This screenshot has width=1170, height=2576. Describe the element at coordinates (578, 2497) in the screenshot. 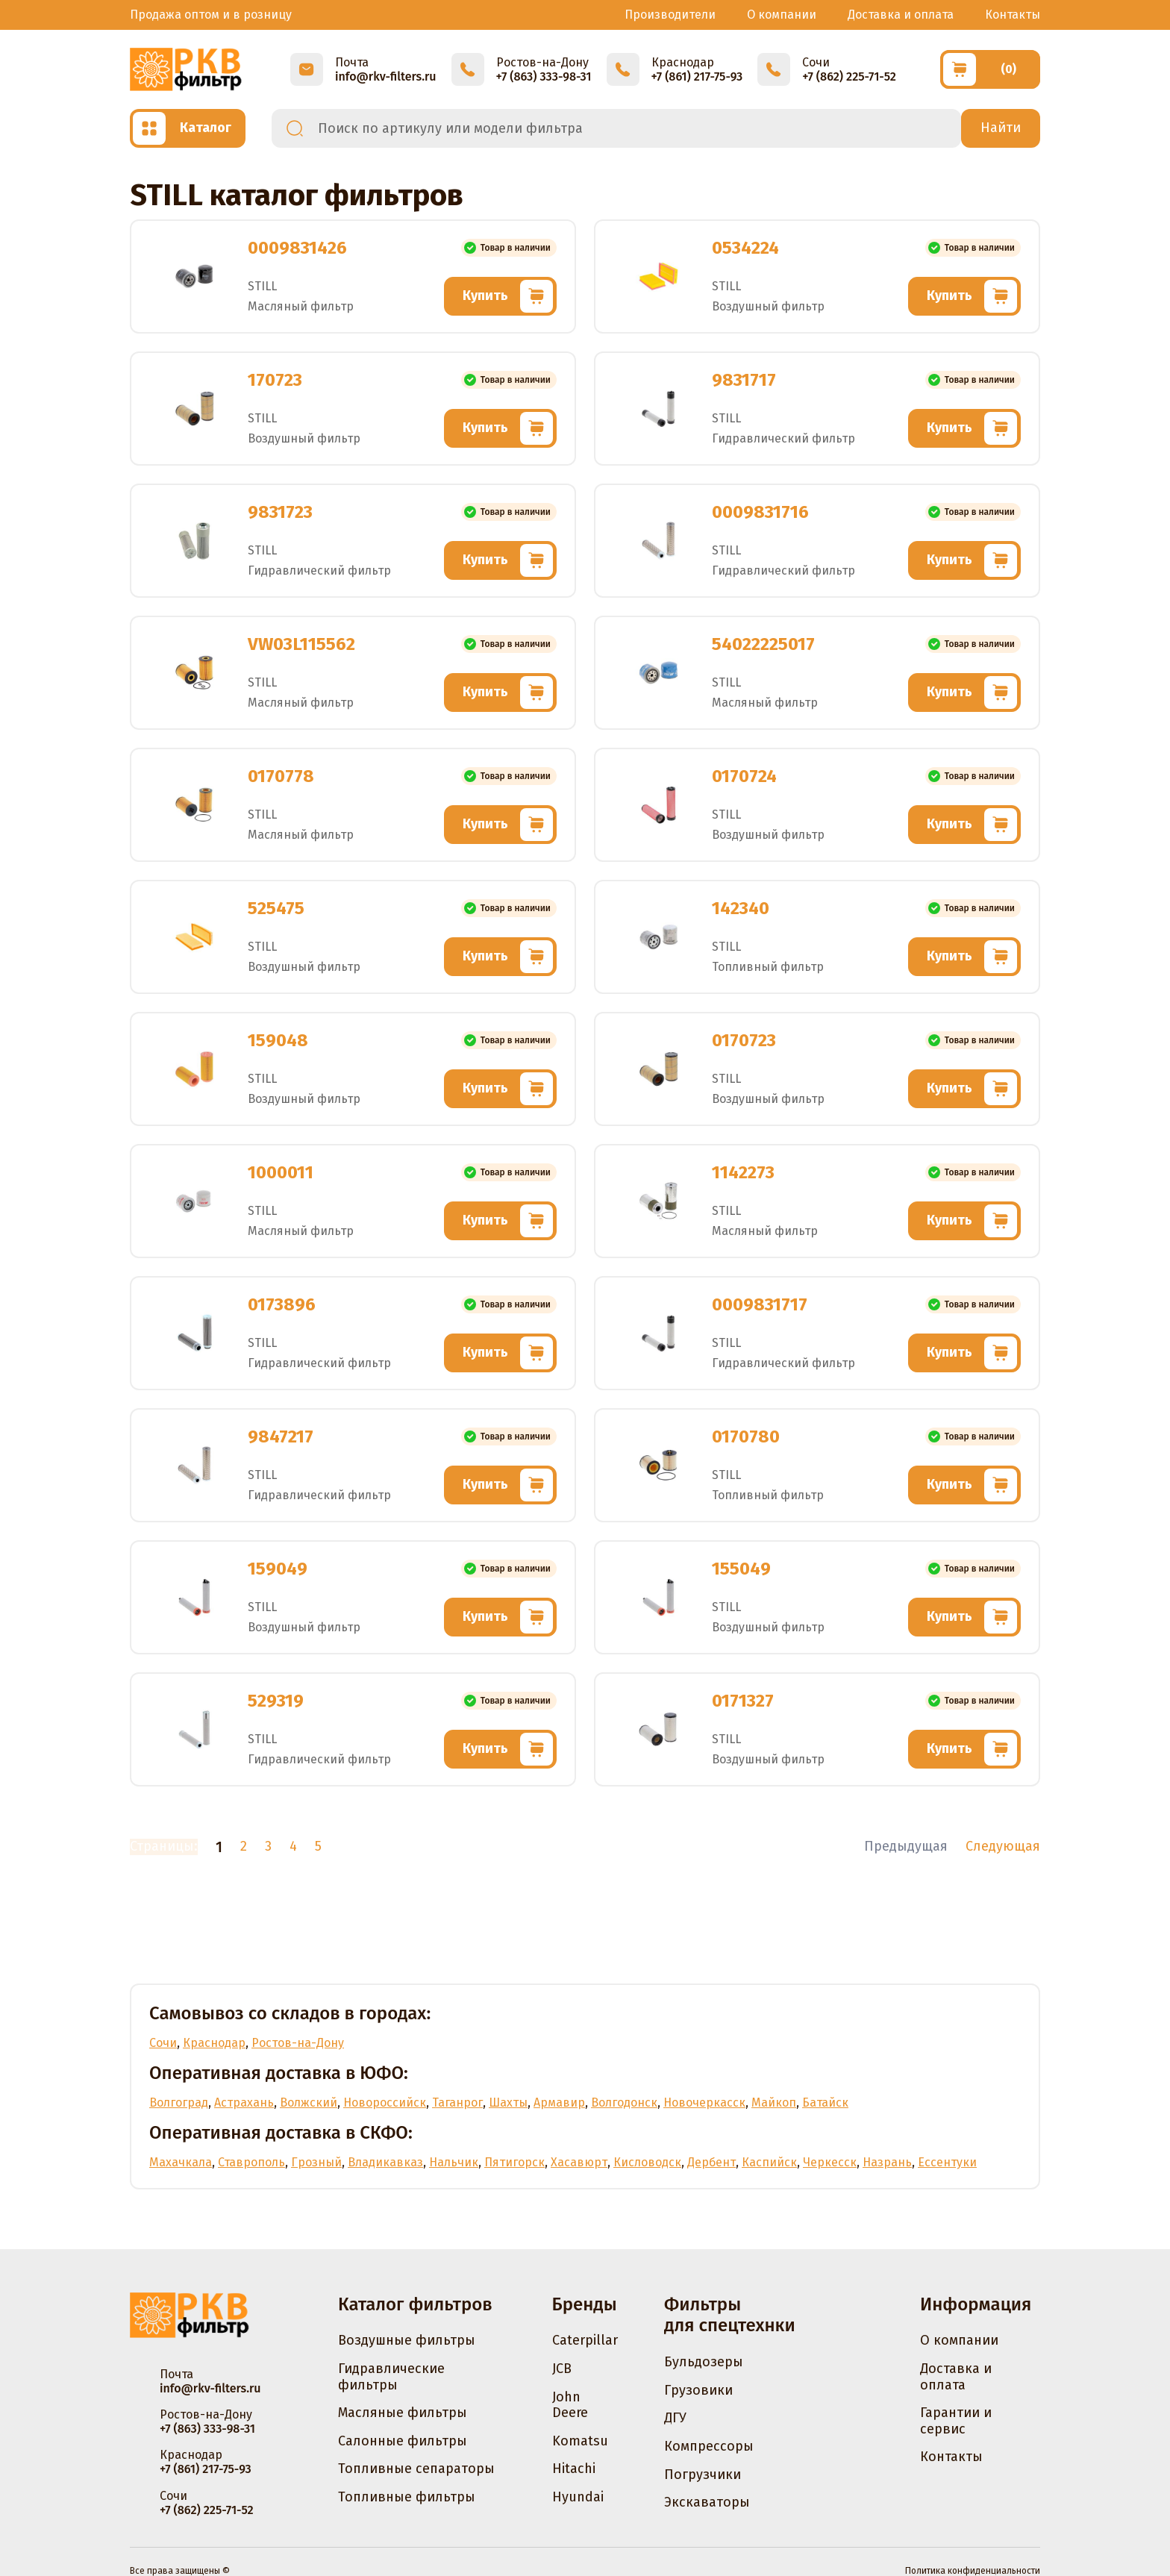

I see `Hyundai` at that location.